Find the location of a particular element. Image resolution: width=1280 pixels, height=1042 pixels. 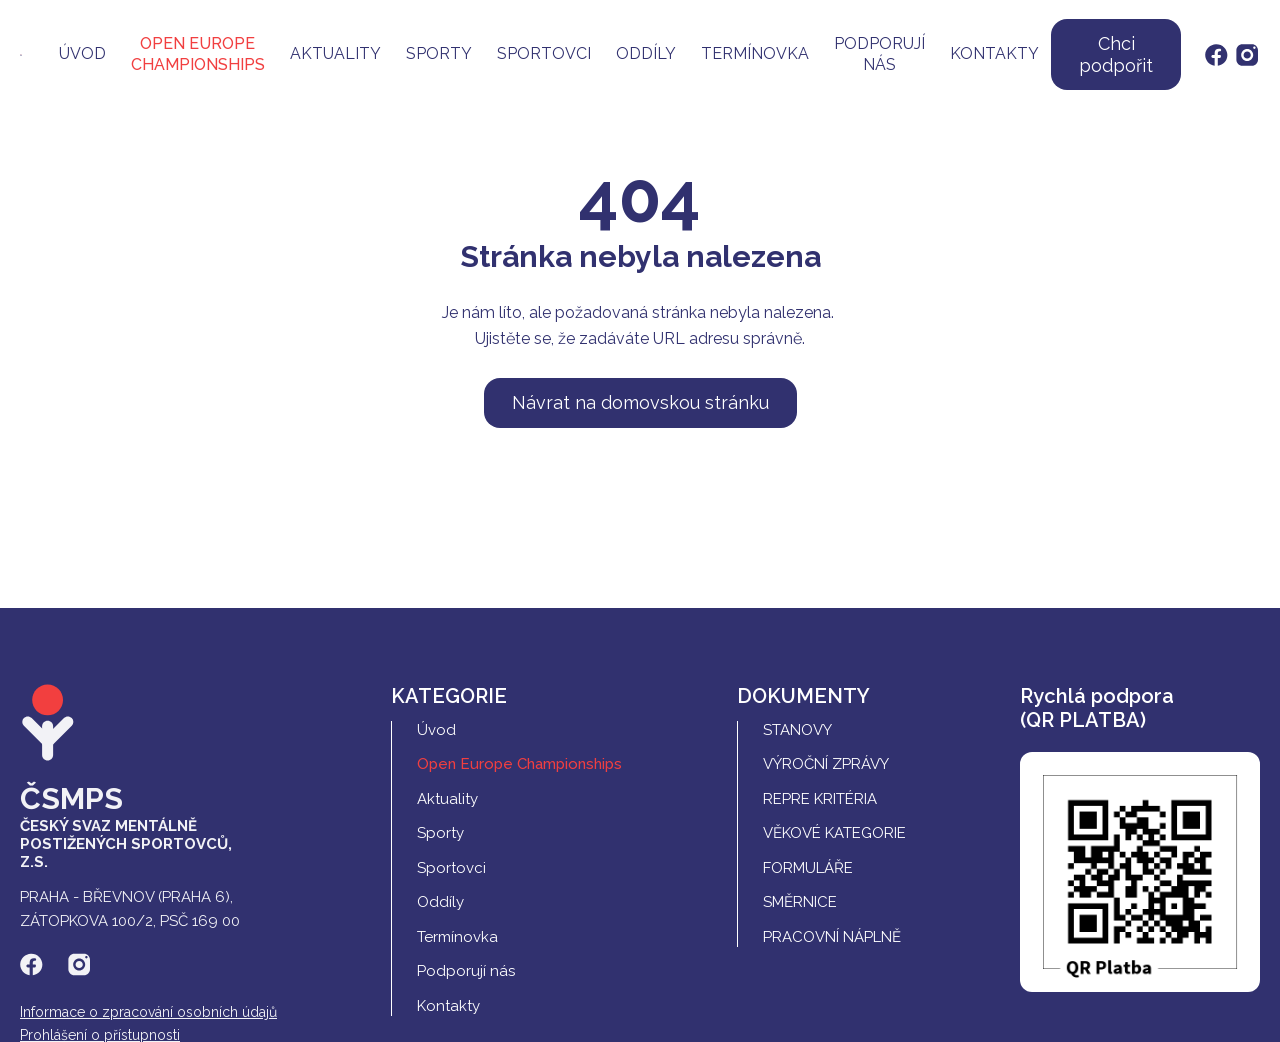

Podporují nás is located at coordinates (879, 54).